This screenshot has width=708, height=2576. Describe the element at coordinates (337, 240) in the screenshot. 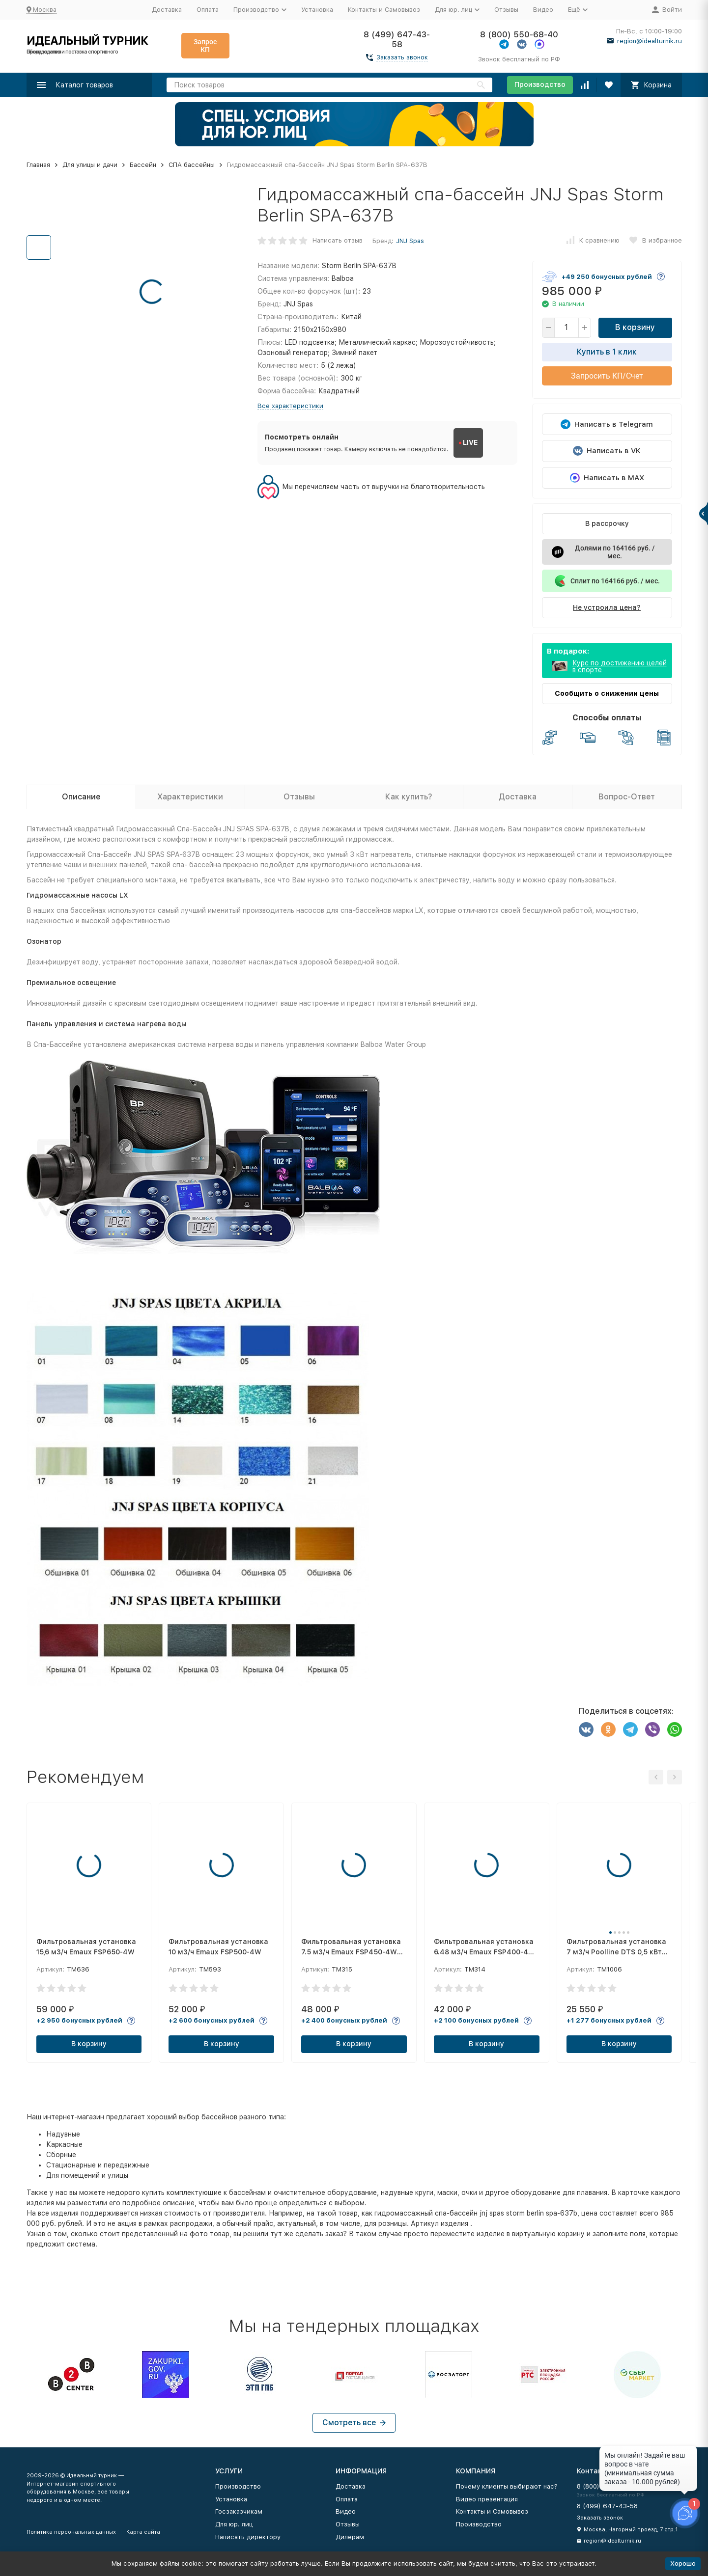

I see `Написать отзыв` at that location.